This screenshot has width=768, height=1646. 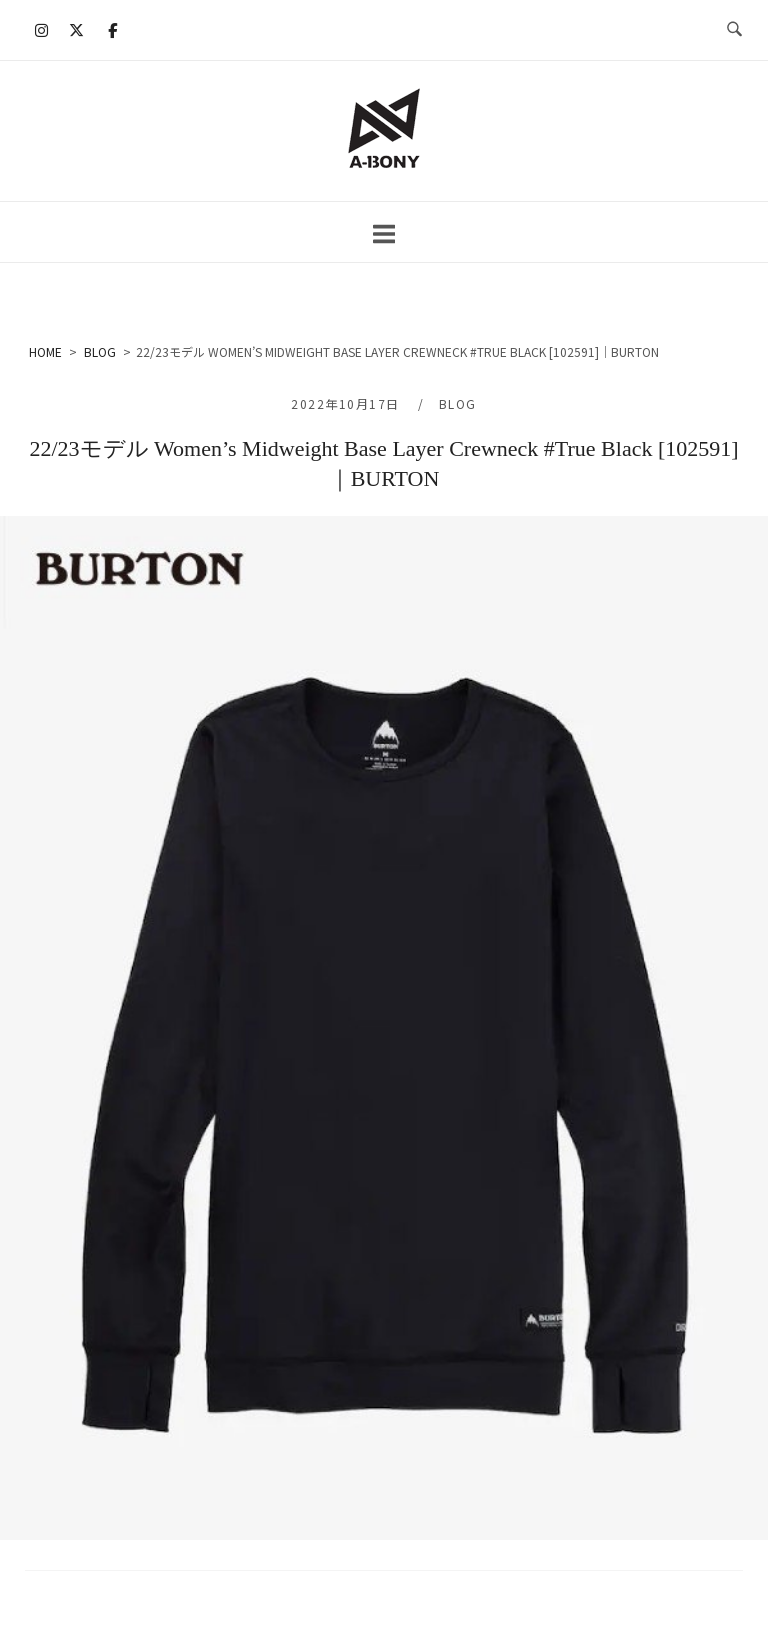 I want to click on [A-BONY on Facebook], so click(x=112, y=30).